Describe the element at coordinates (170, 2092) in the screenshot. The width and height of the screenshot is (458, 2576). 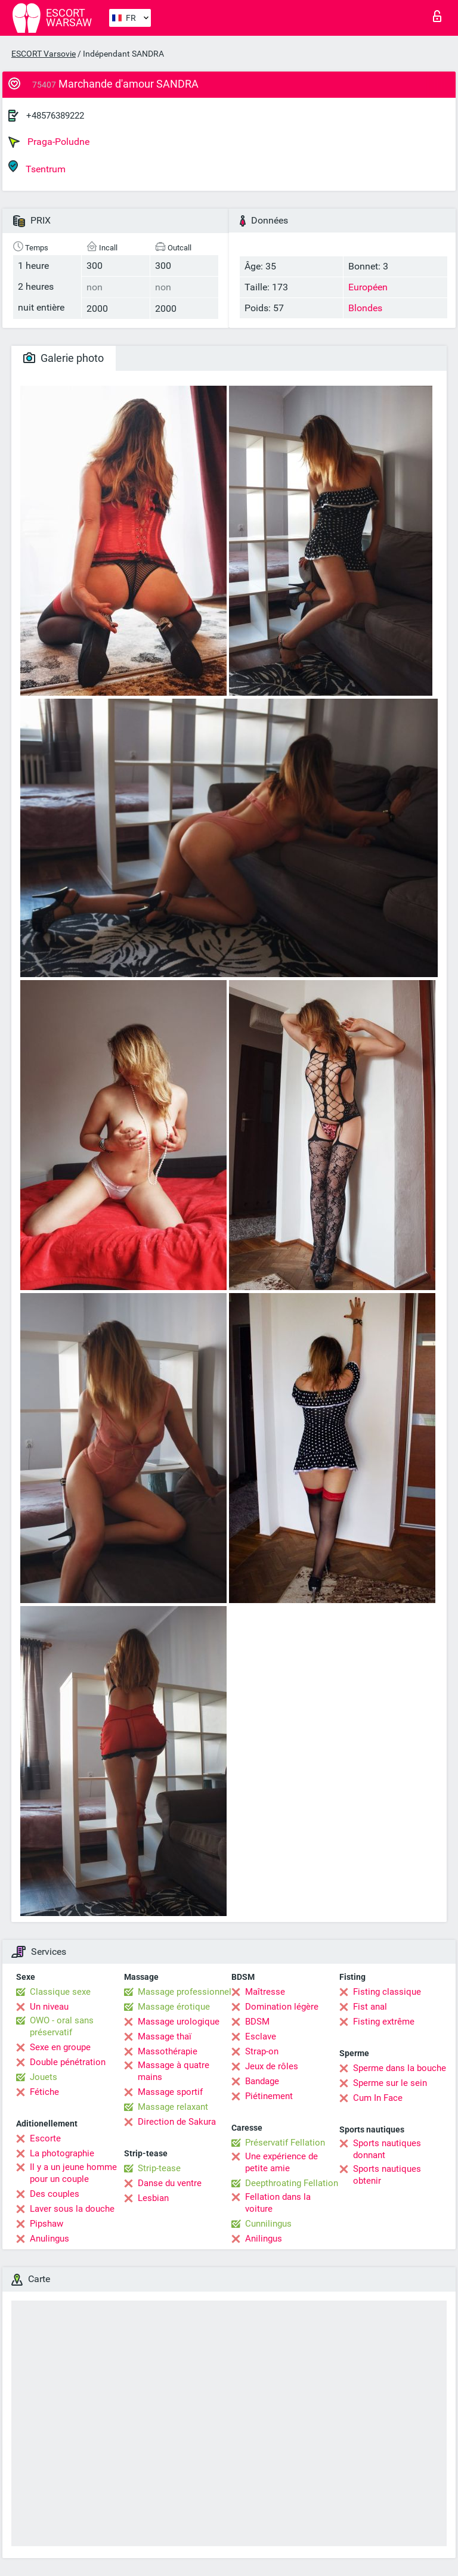
I see `Massage sportif` at that location.